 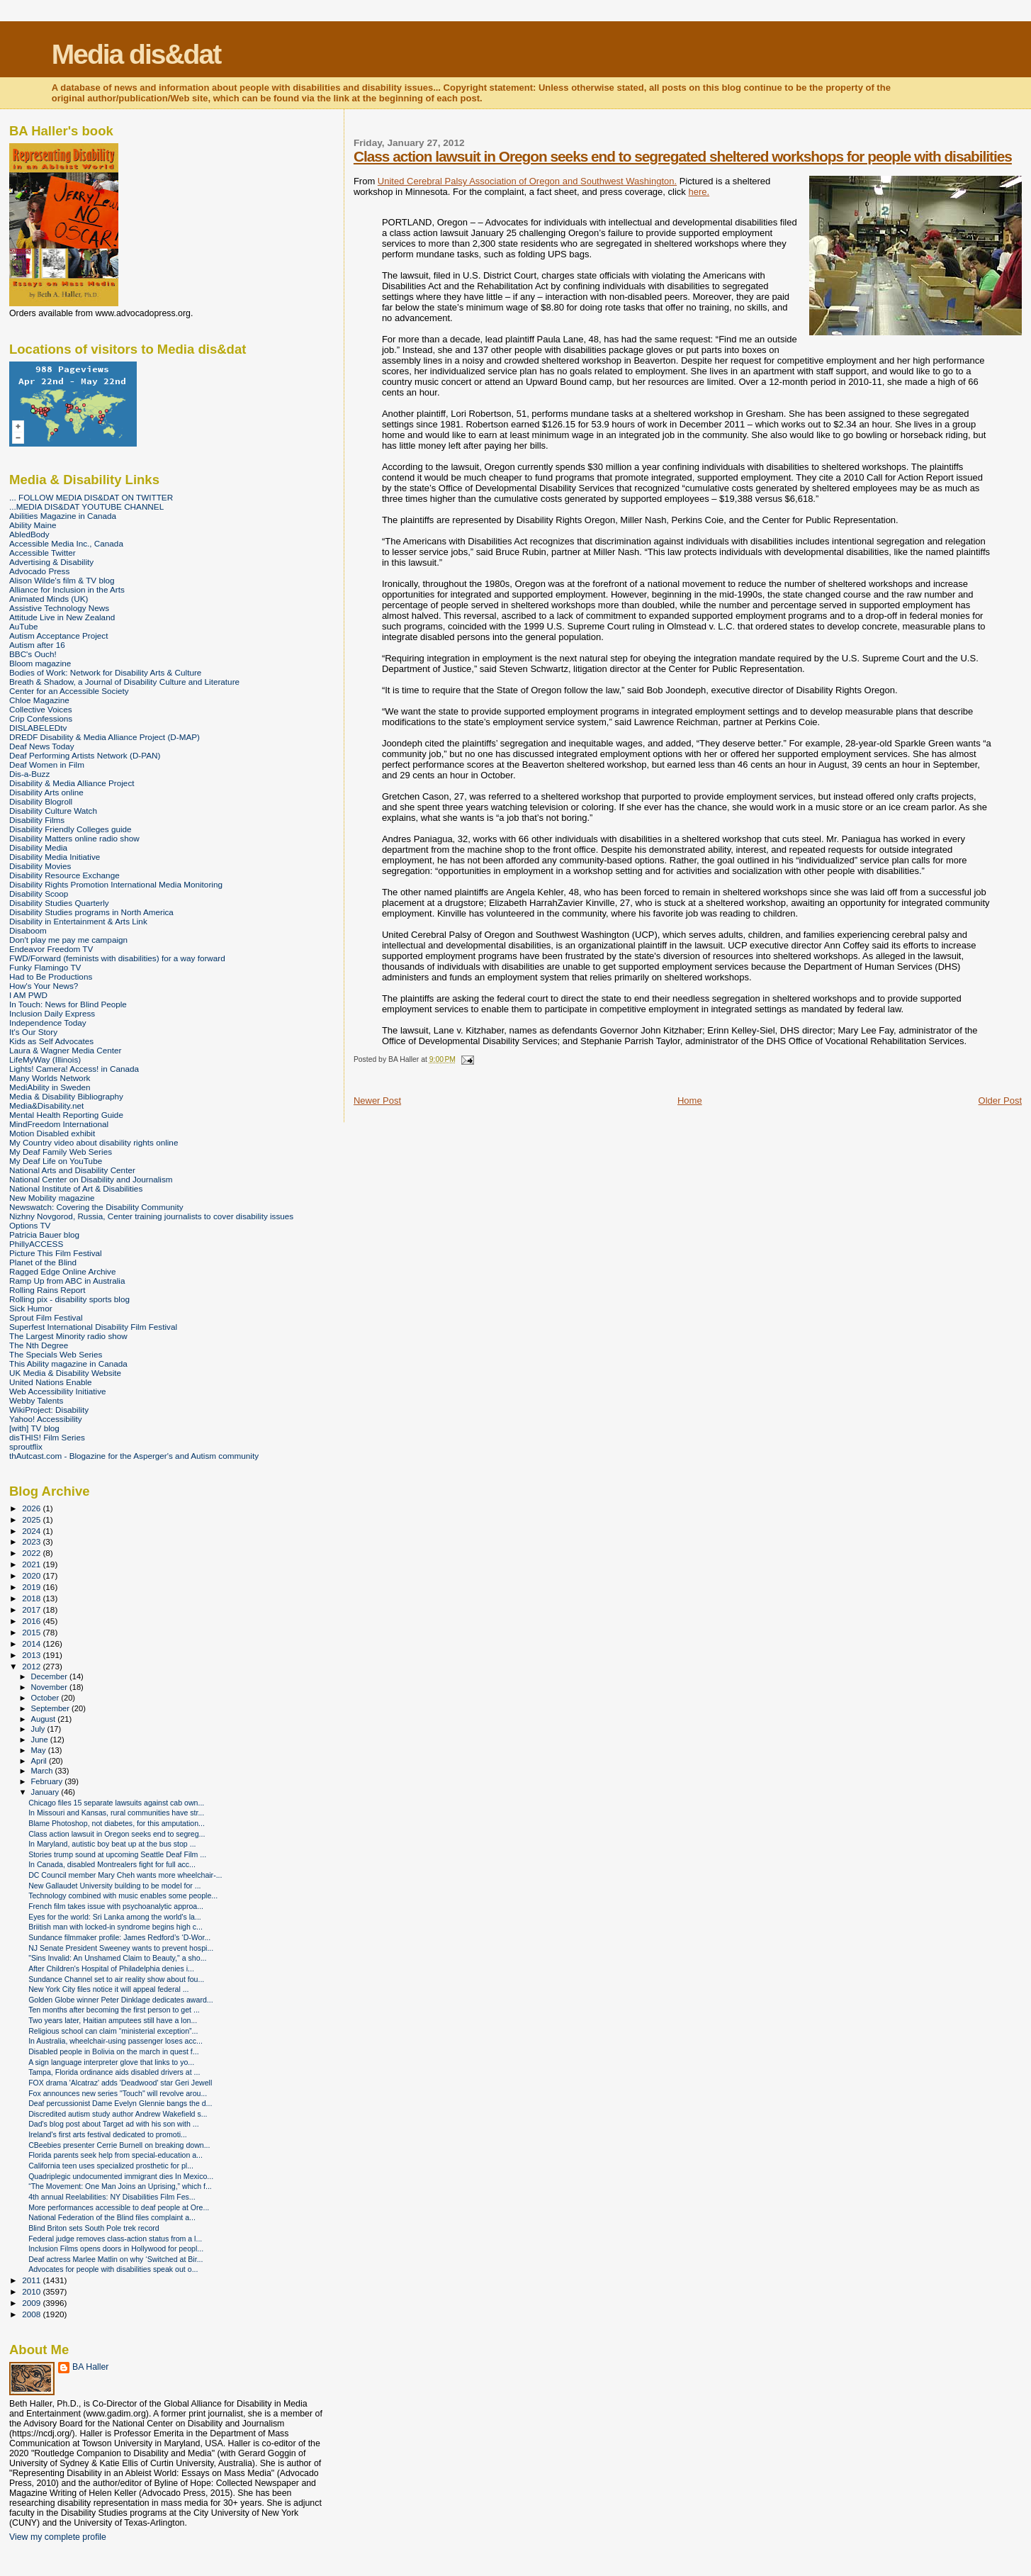 I want to click on Mental Health Reporting Guide, so click(x=66, y=1114).